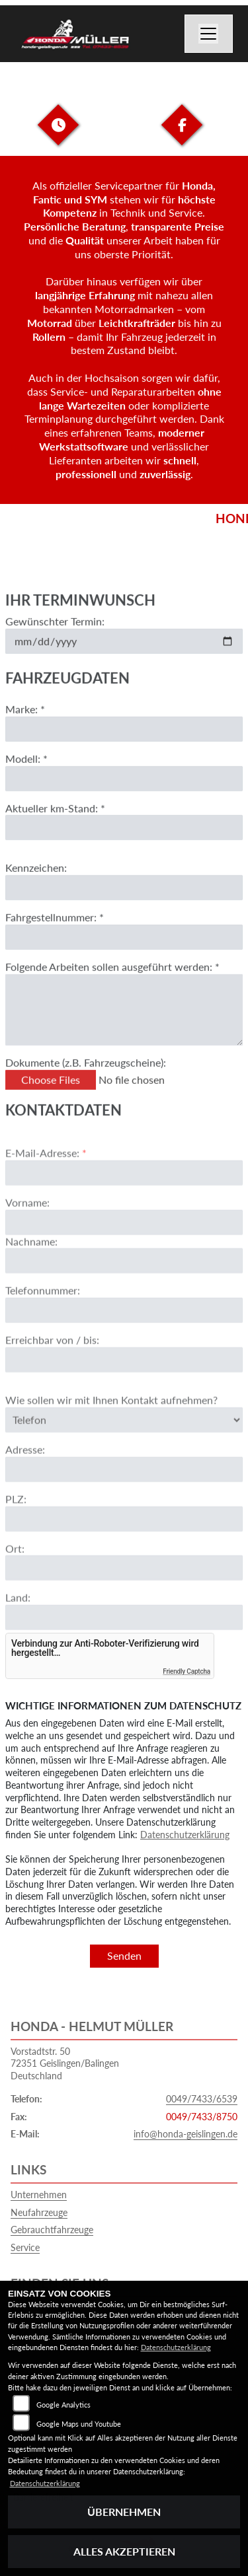 The height and width of the screenshot is (2576, 248). I want to click on Senden, so click(124, 1955).